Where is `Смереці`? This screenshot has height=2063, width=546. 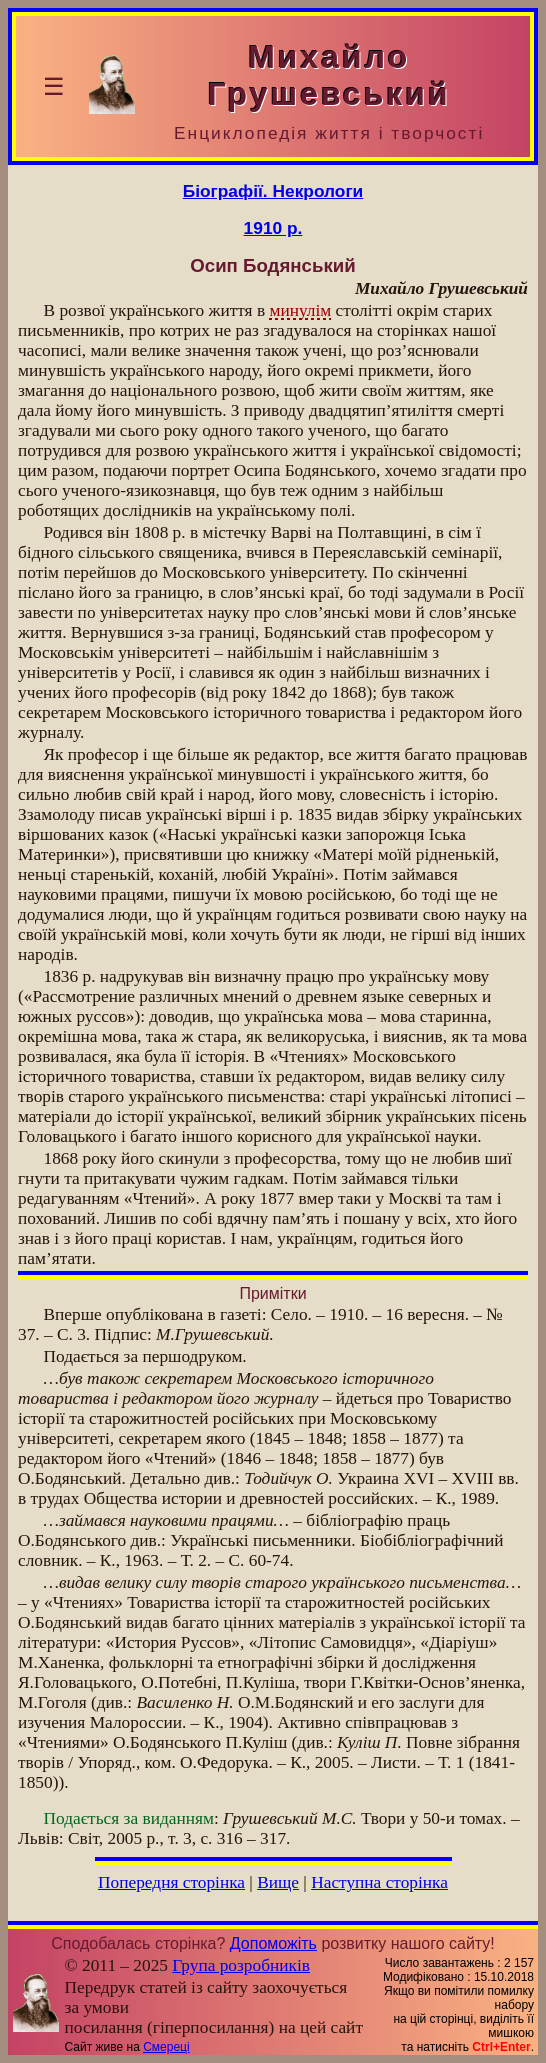
Смереці is located at coordinates (166, 2047).